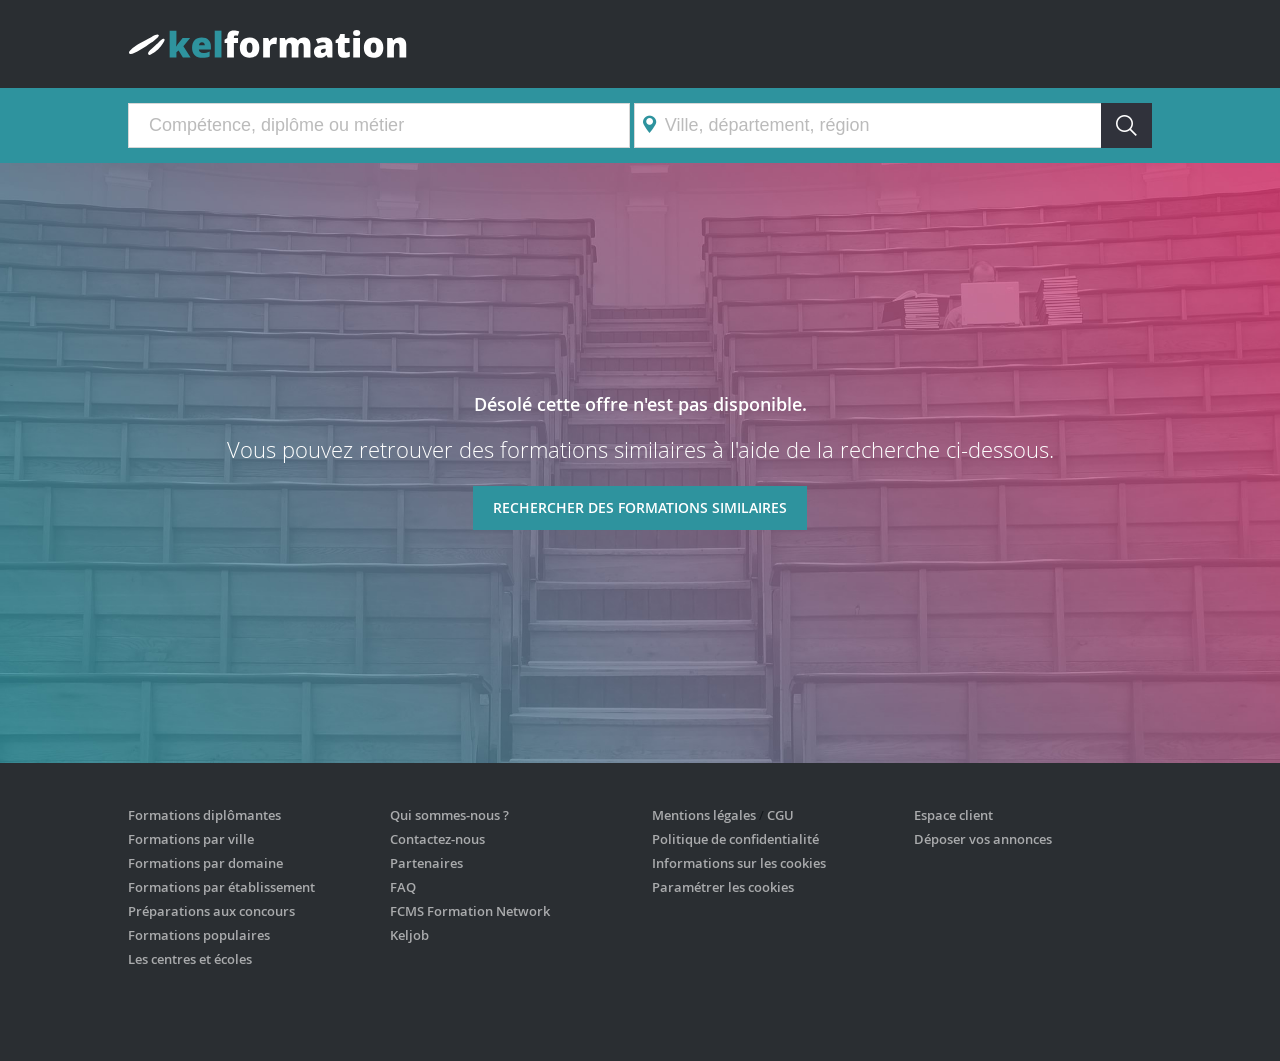 This screenshot has height=1061, width=1280. Describe the element at coordinates (739, 863) in the screenshot. I see `Informations sur les cookies` at that location.